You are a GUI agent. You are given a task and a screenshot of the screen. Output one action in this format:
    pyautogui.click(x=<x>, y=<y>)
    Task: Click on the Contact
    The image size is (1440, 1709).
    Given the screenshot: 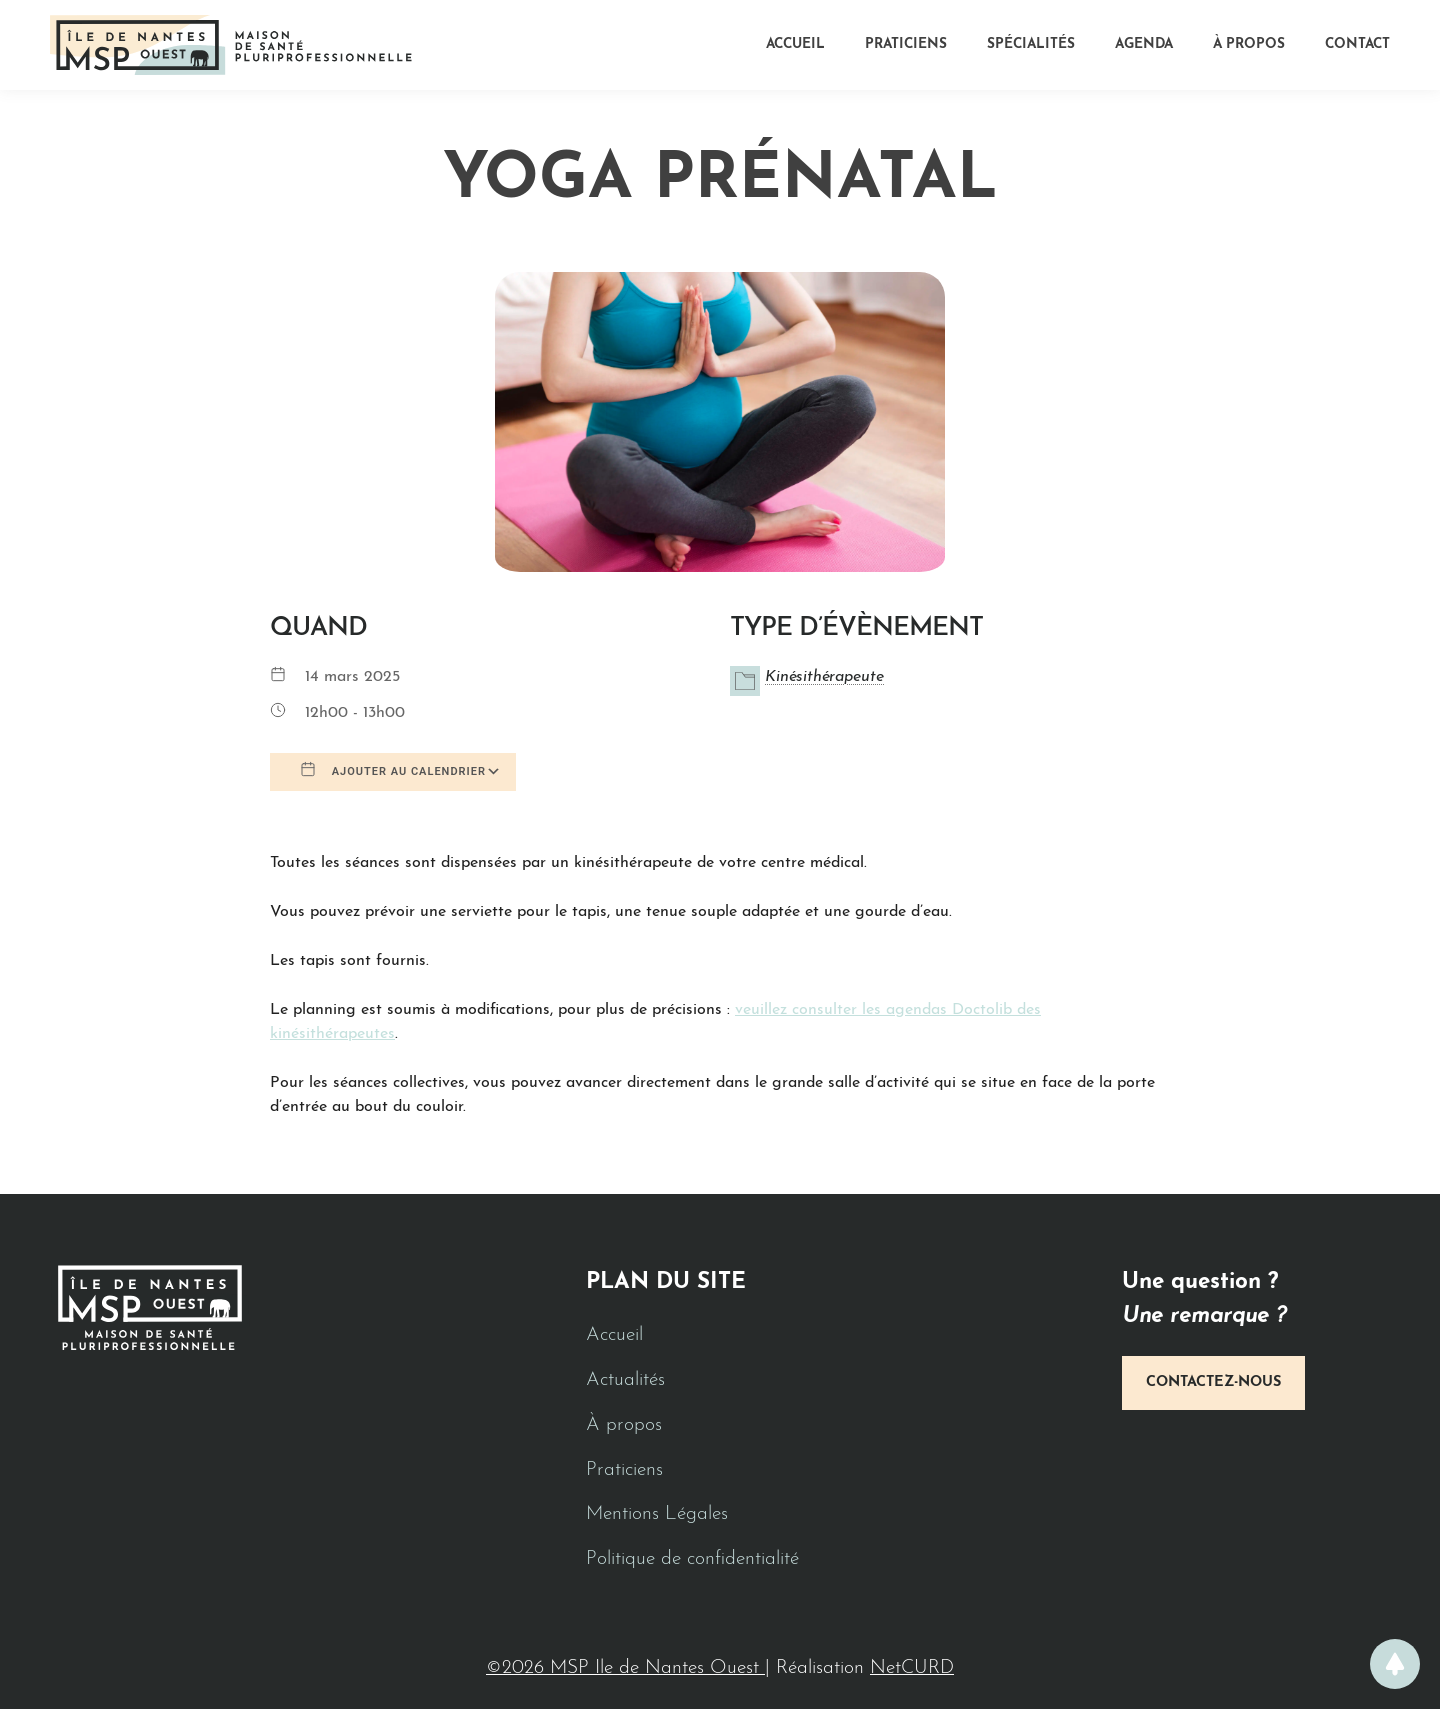 What is the action you would take?
    pyautogui.click(x=1357, y=44)
    